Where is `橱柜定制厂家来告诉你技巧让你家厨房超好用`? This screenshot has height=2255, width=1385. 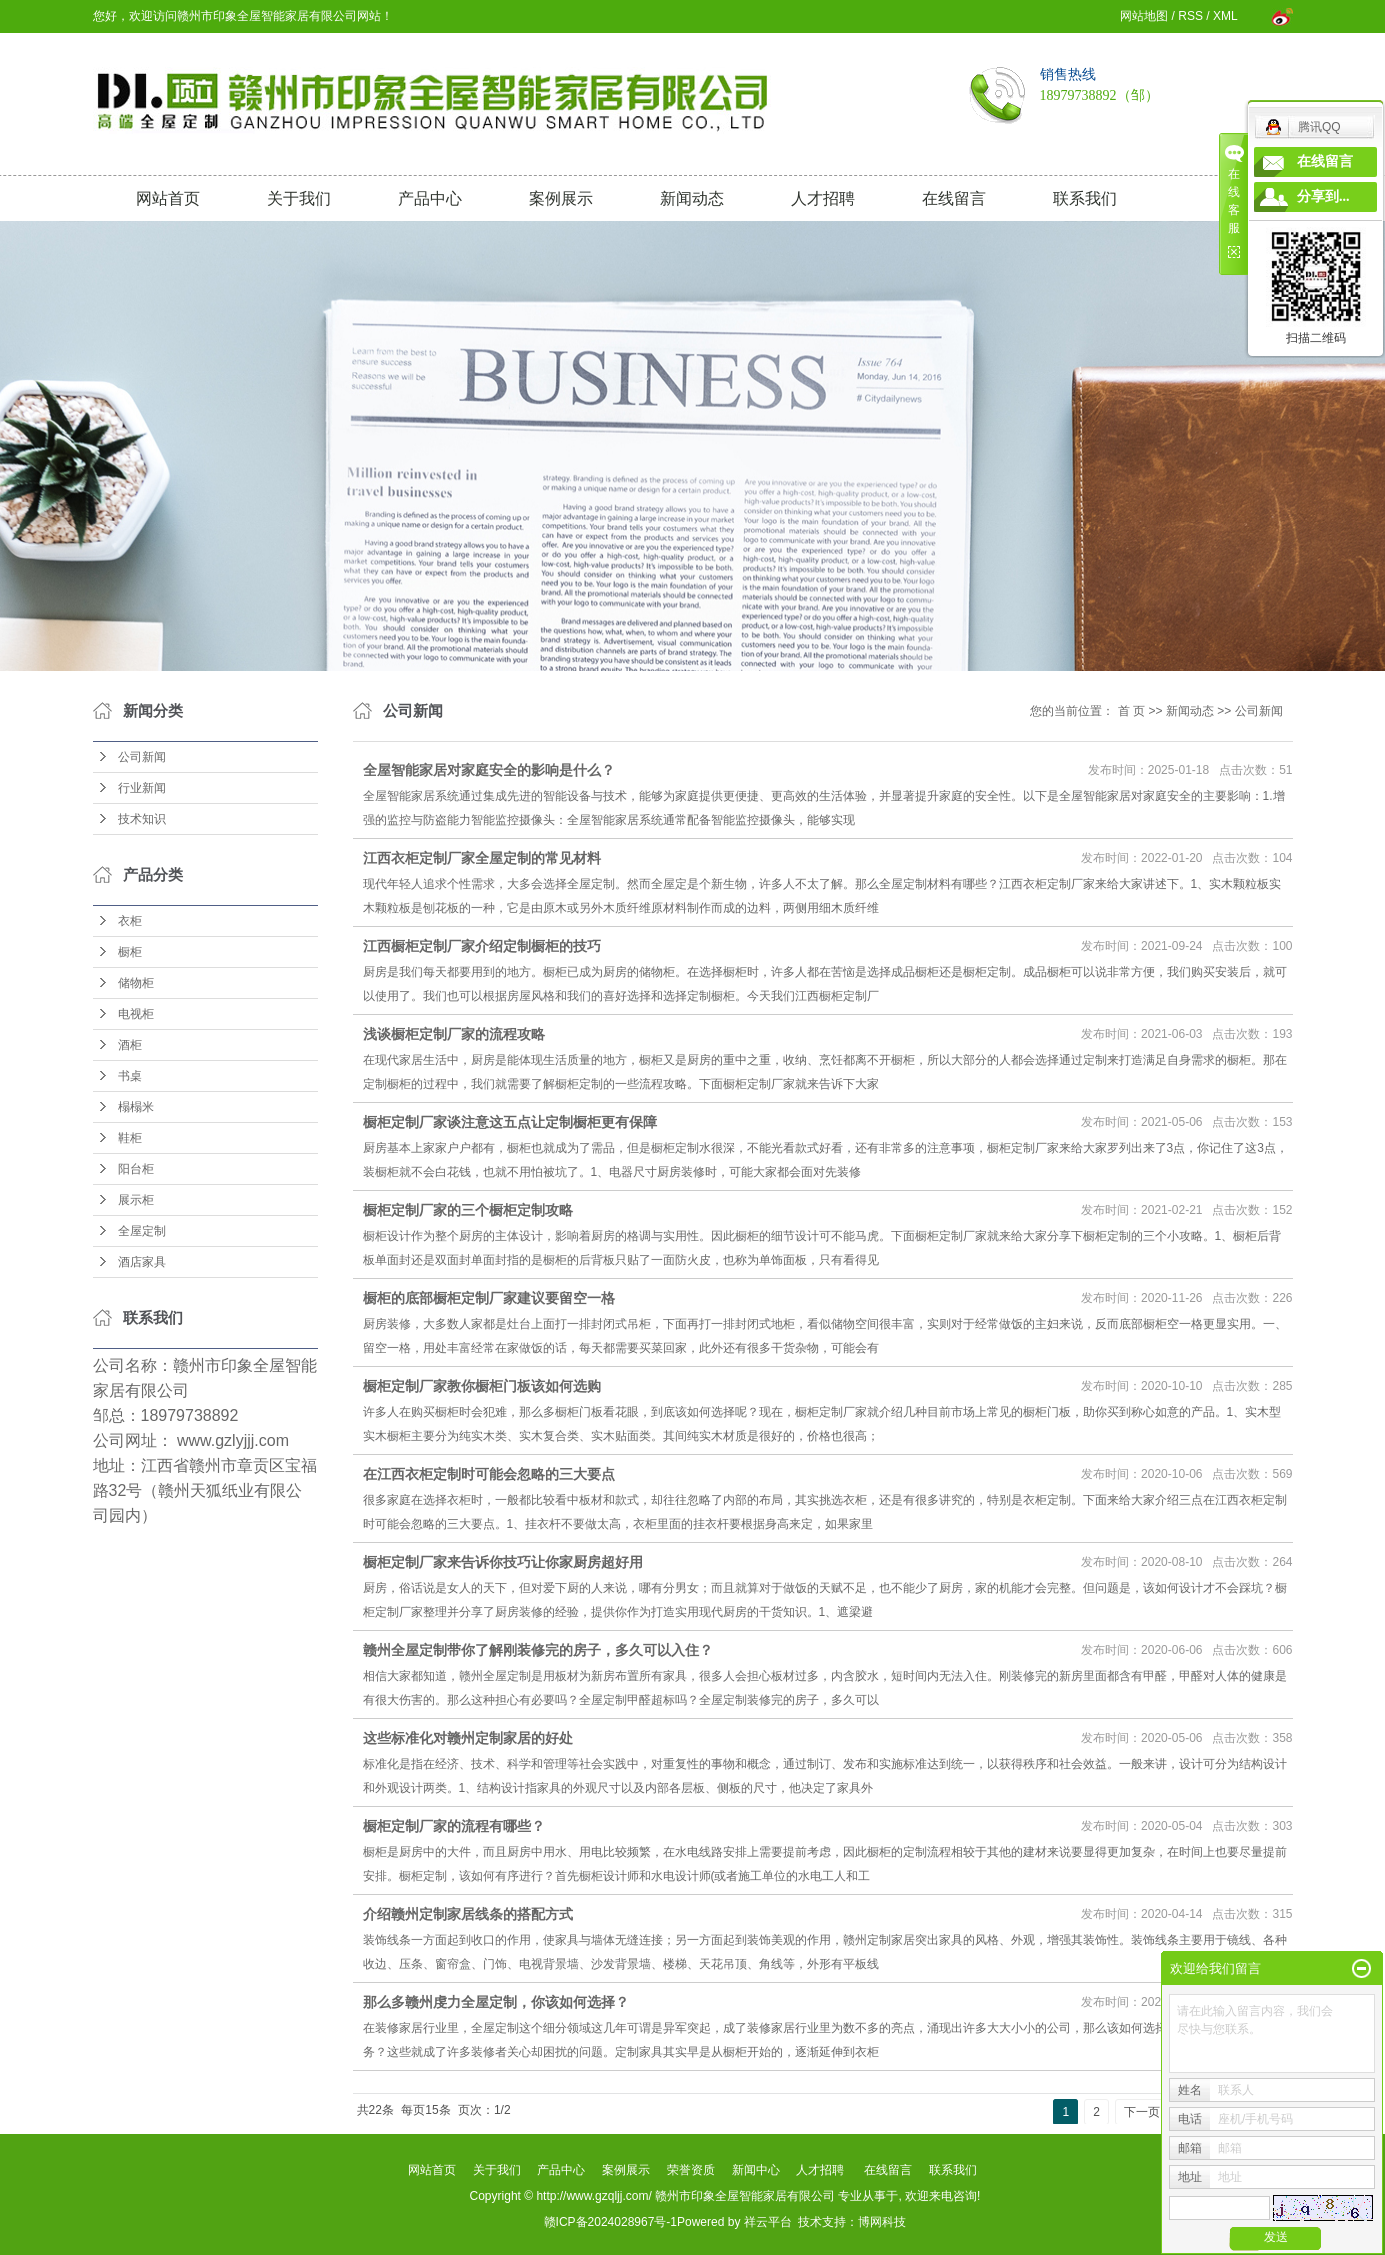
橱柜定制厂家来告诉你技巧让你家厨房超好用 is located at coordinates (503, 1562).